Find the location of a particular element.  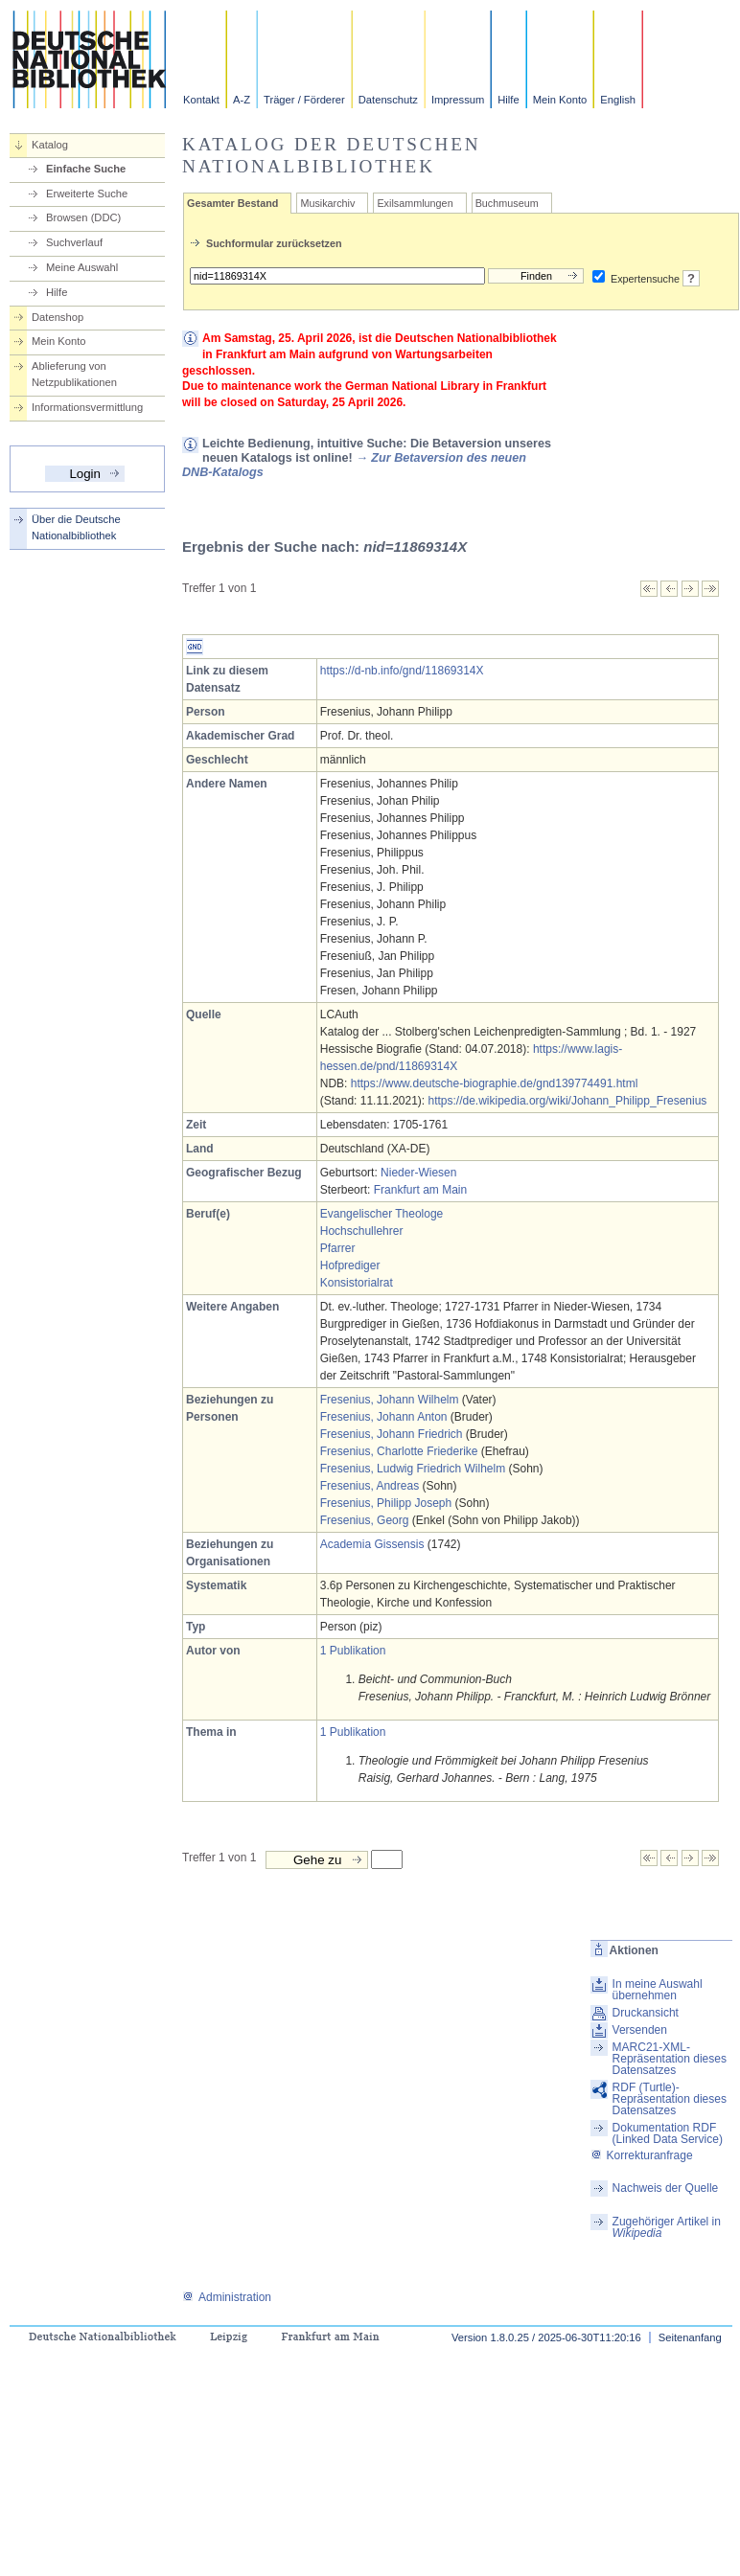

Fresenius, Charlotte Friederike is located at coordinates (399, 1451).